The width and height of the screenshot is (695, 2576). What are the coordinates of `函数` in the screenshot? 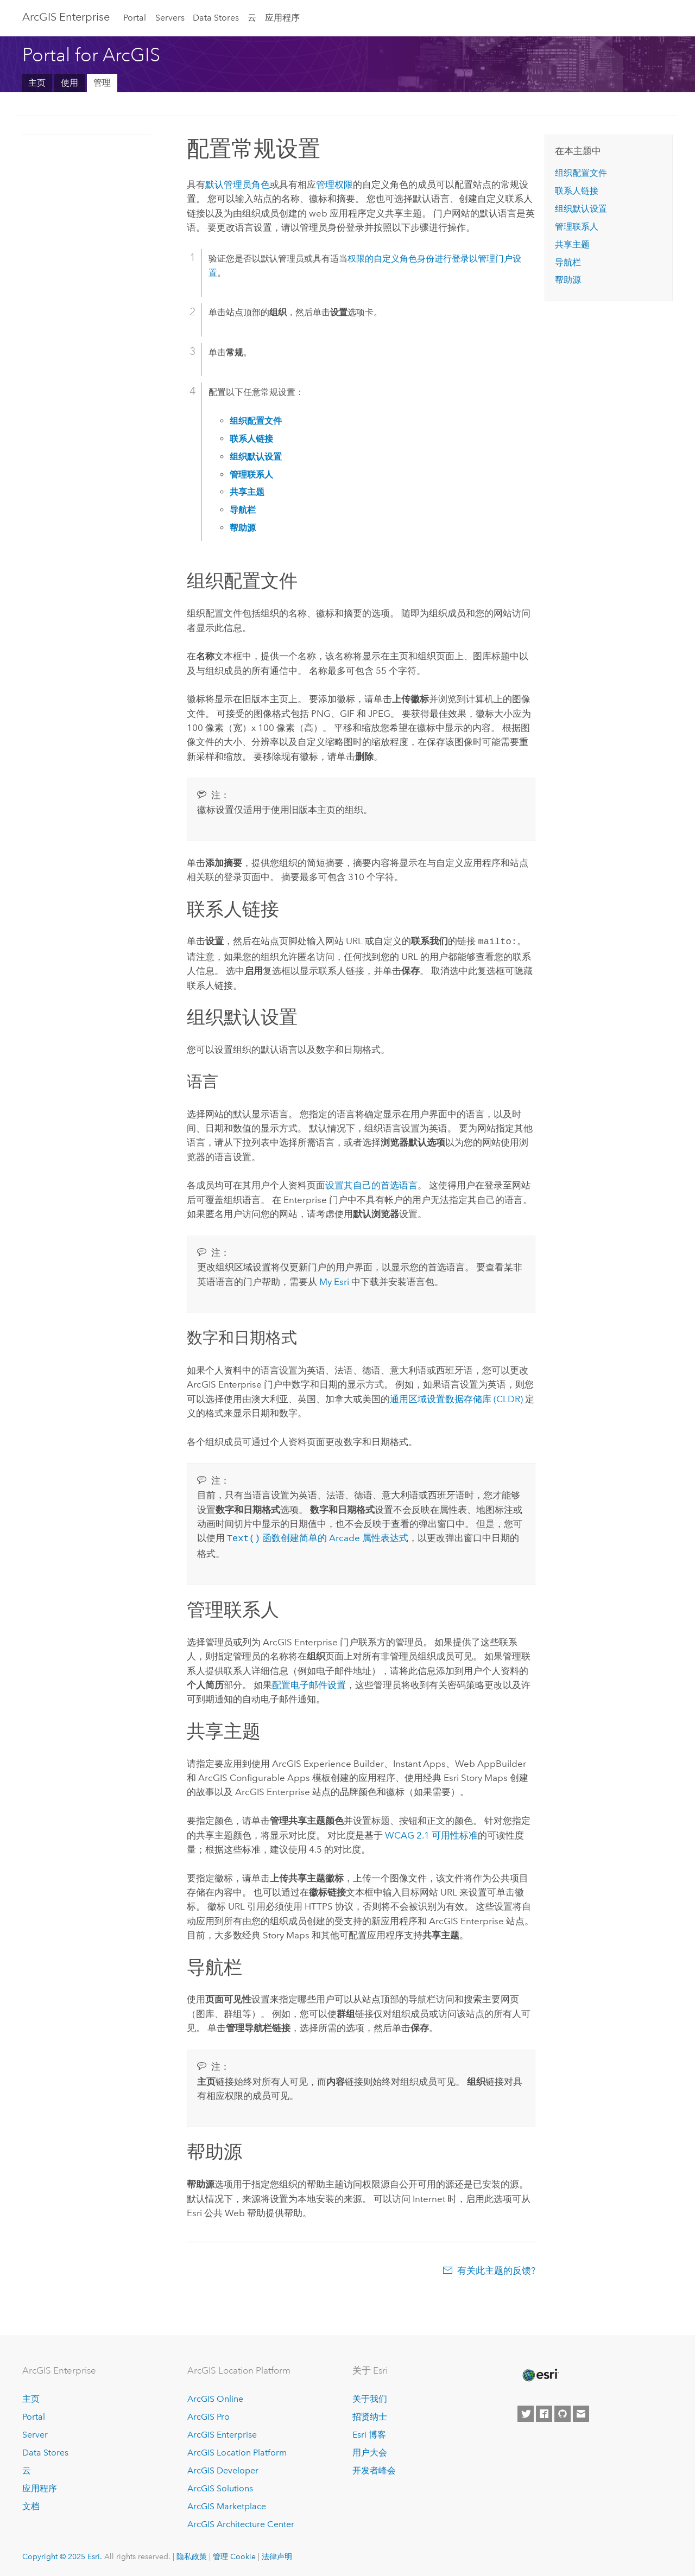 It's located at (254, 1536).